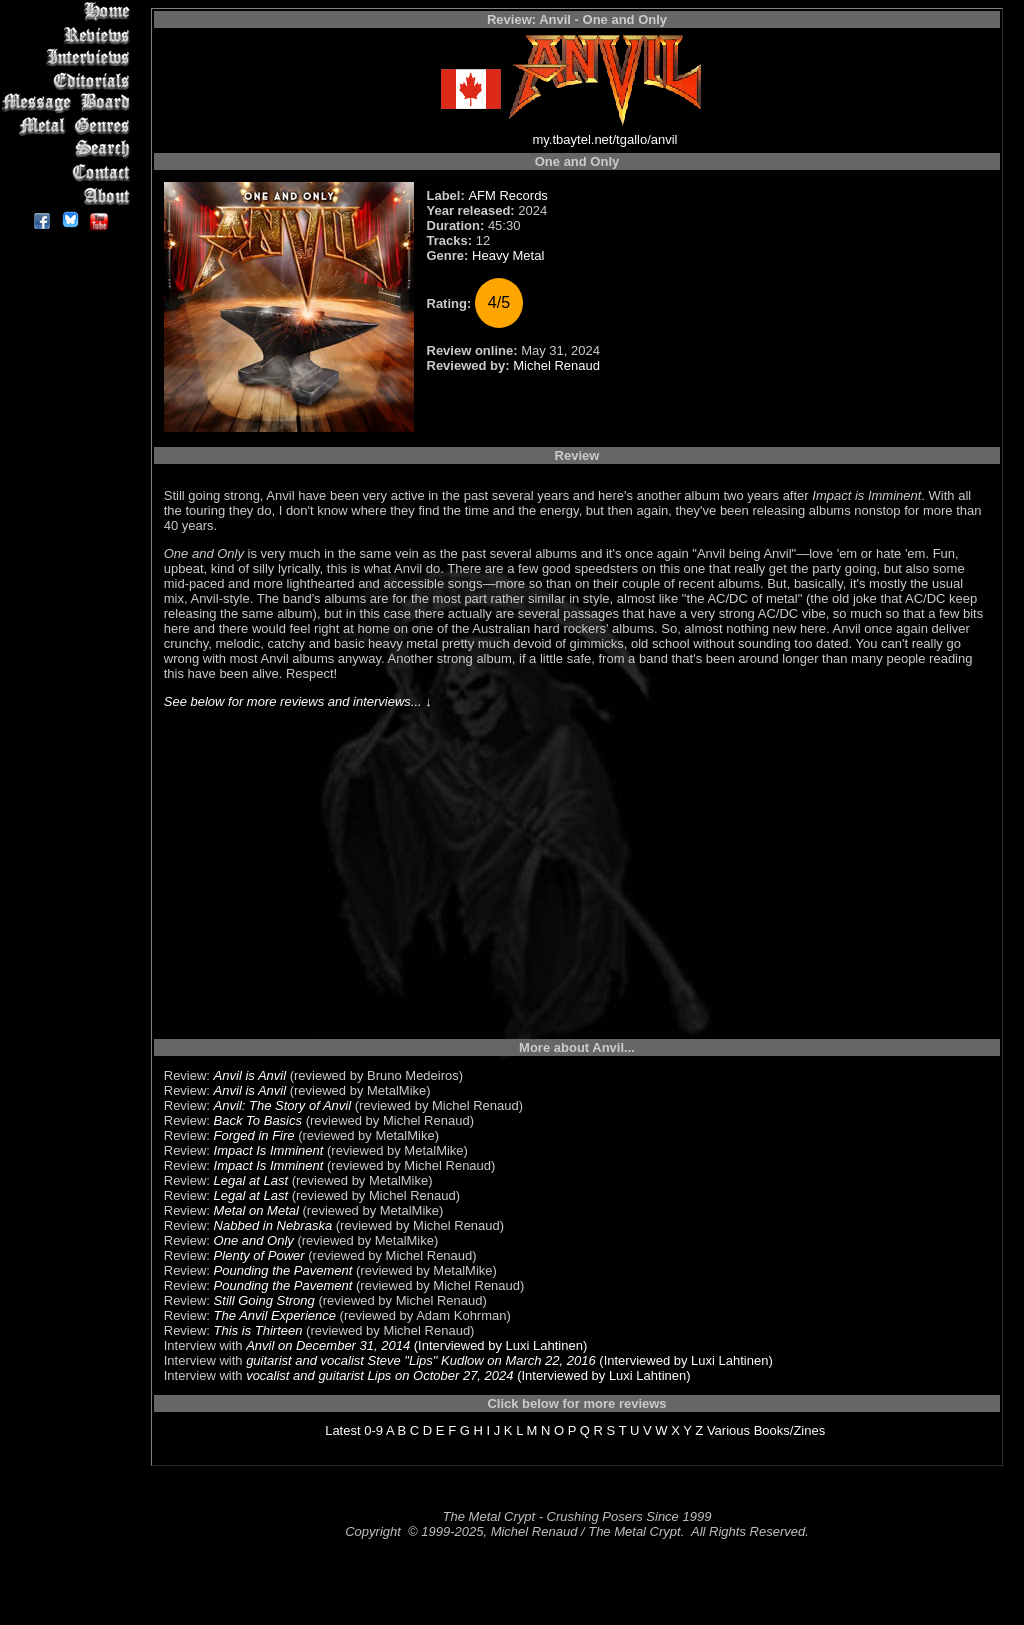 This screenshot has width=1024, height=1625. I want to click on Anvil on December 31, 2014, so click(328, 1345).